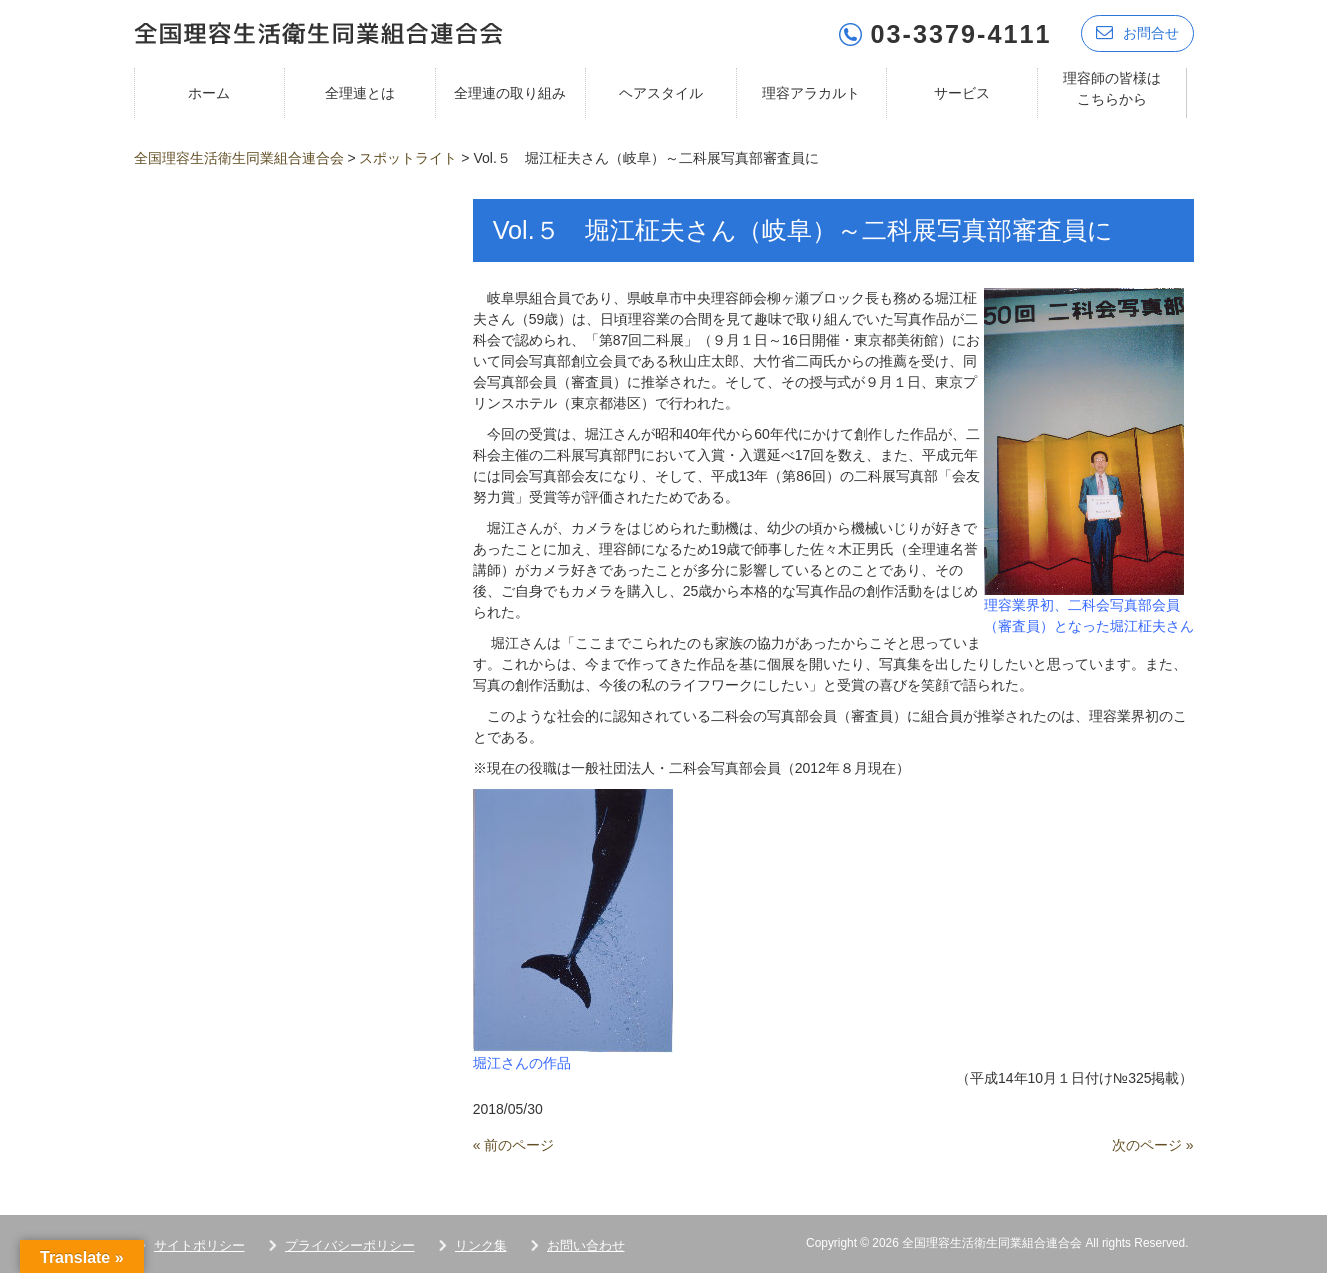 This screenshot has height=1273, width=1327. What do you see at coordinates (514, 1144) in the screenshot?
I see `« 前のページ` at bounding box center [514, 1144].